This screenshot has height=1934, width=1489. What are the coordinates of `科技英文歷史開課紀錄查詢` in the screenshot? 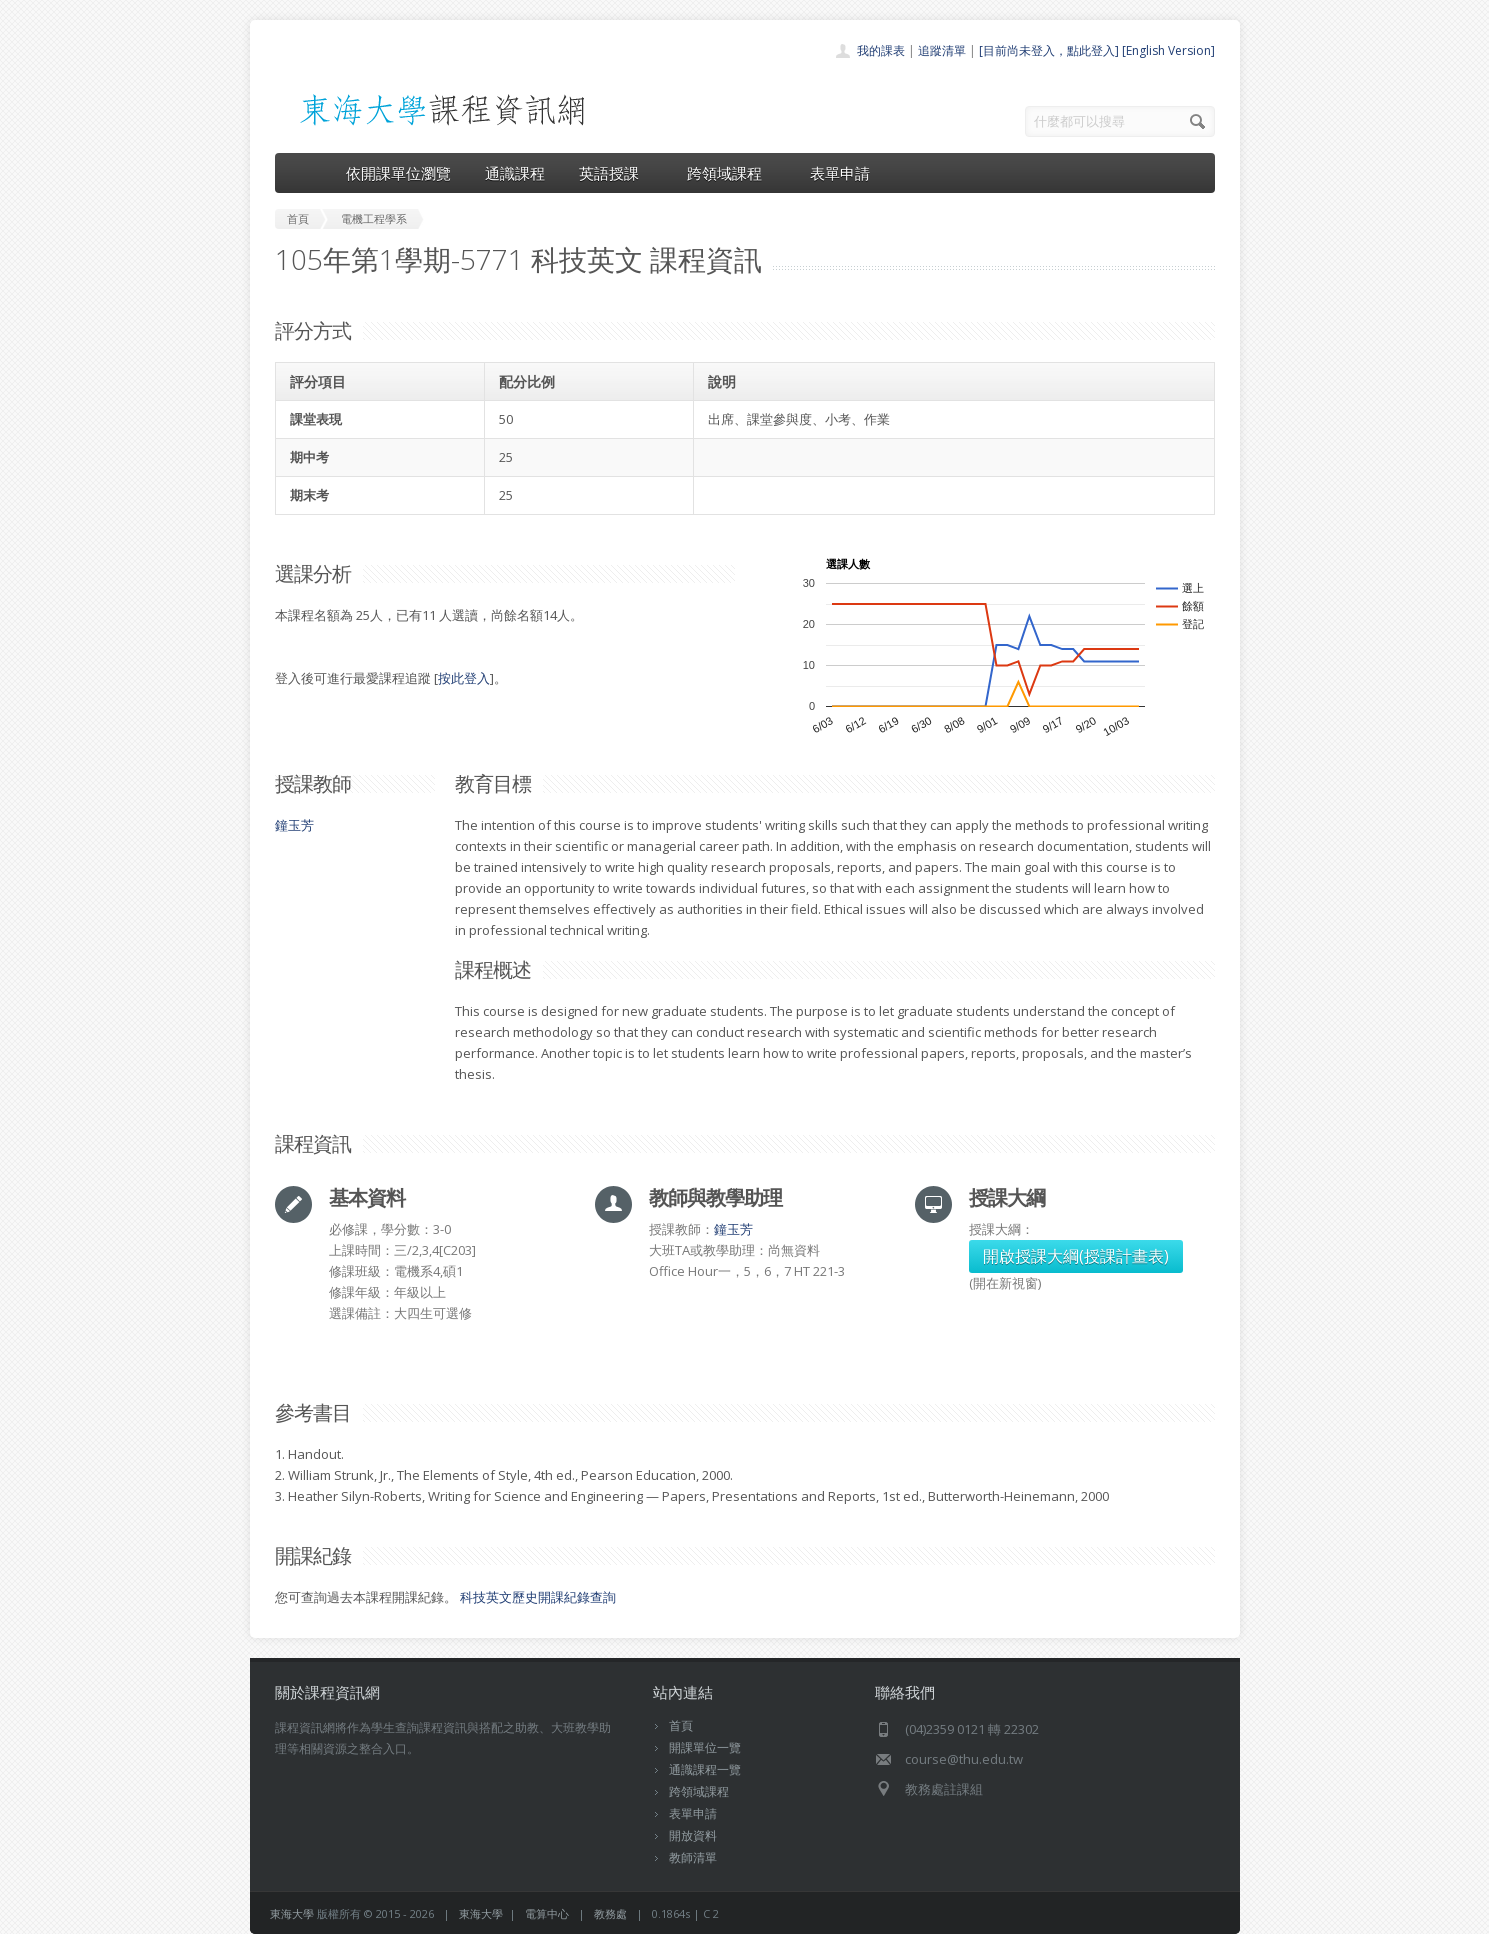 It's located at (538, 1597).